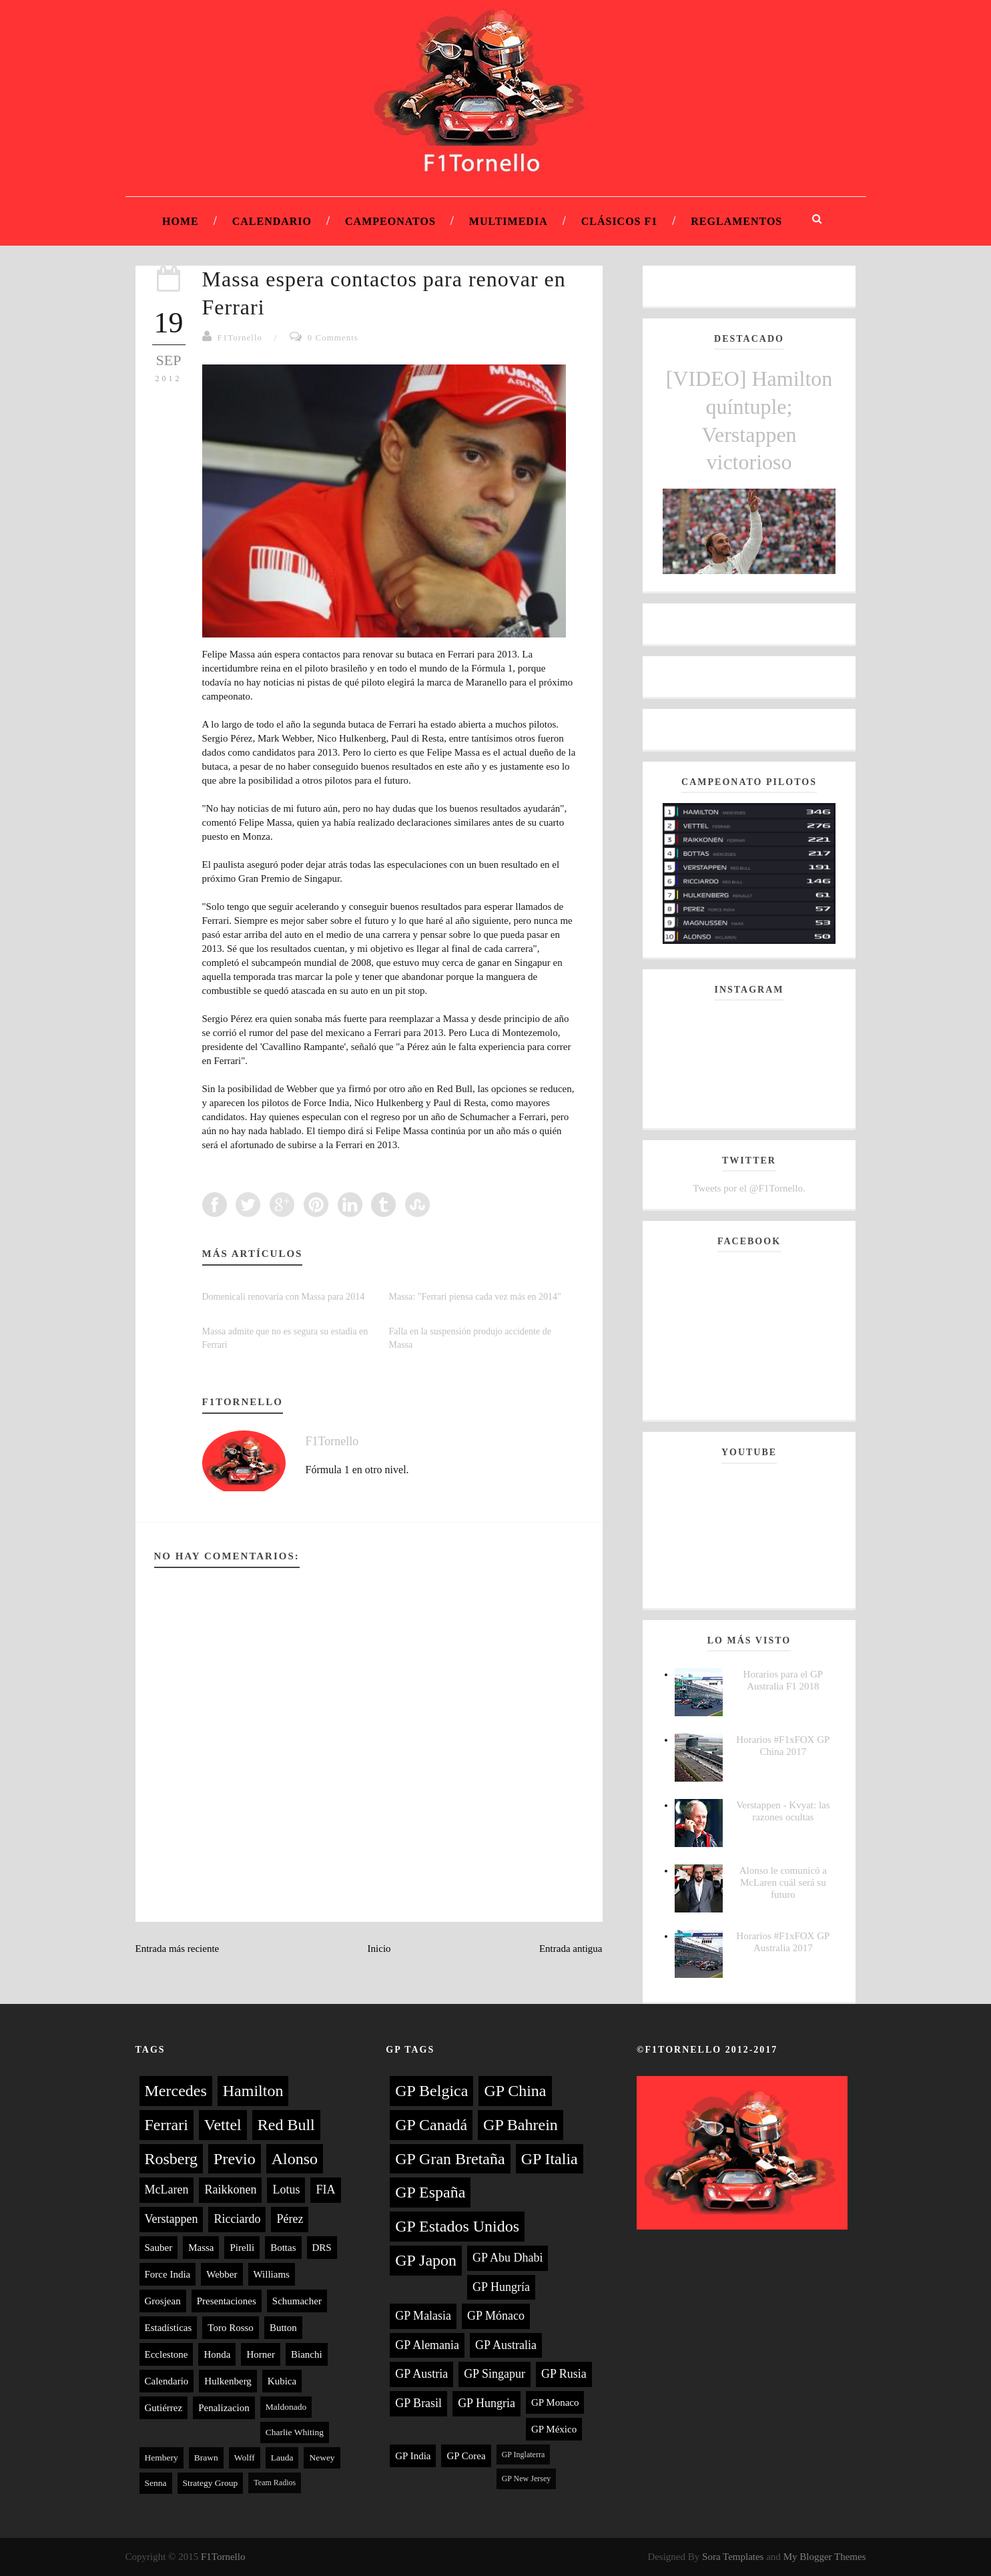  What do you see at coordinates (783, 1882) in the screenshot?
I see `Alonso le comunicó a McLaren cuál será su futuro` at bounding box center [783, 1882].